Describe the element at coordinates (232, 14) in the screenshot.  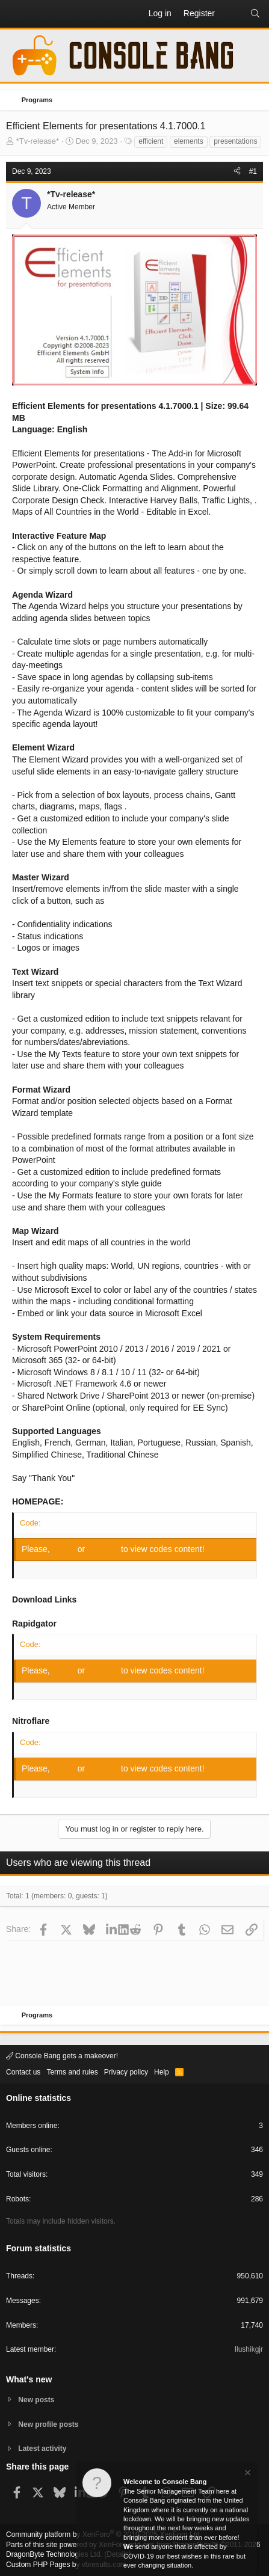
I see `[What's new]` at that location.